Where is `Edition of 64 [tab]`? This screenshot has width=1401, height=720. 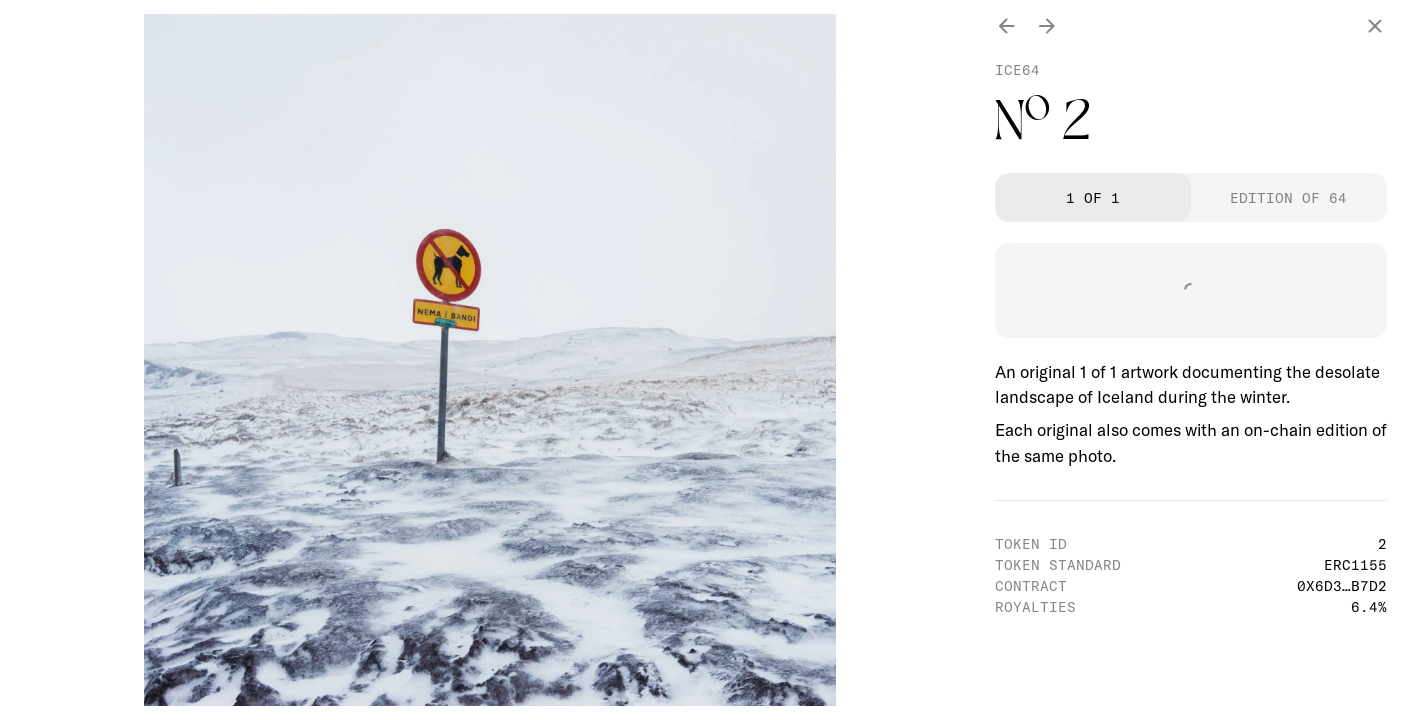
Edition of 64 [tab] is located at coordinates (1288, 197).